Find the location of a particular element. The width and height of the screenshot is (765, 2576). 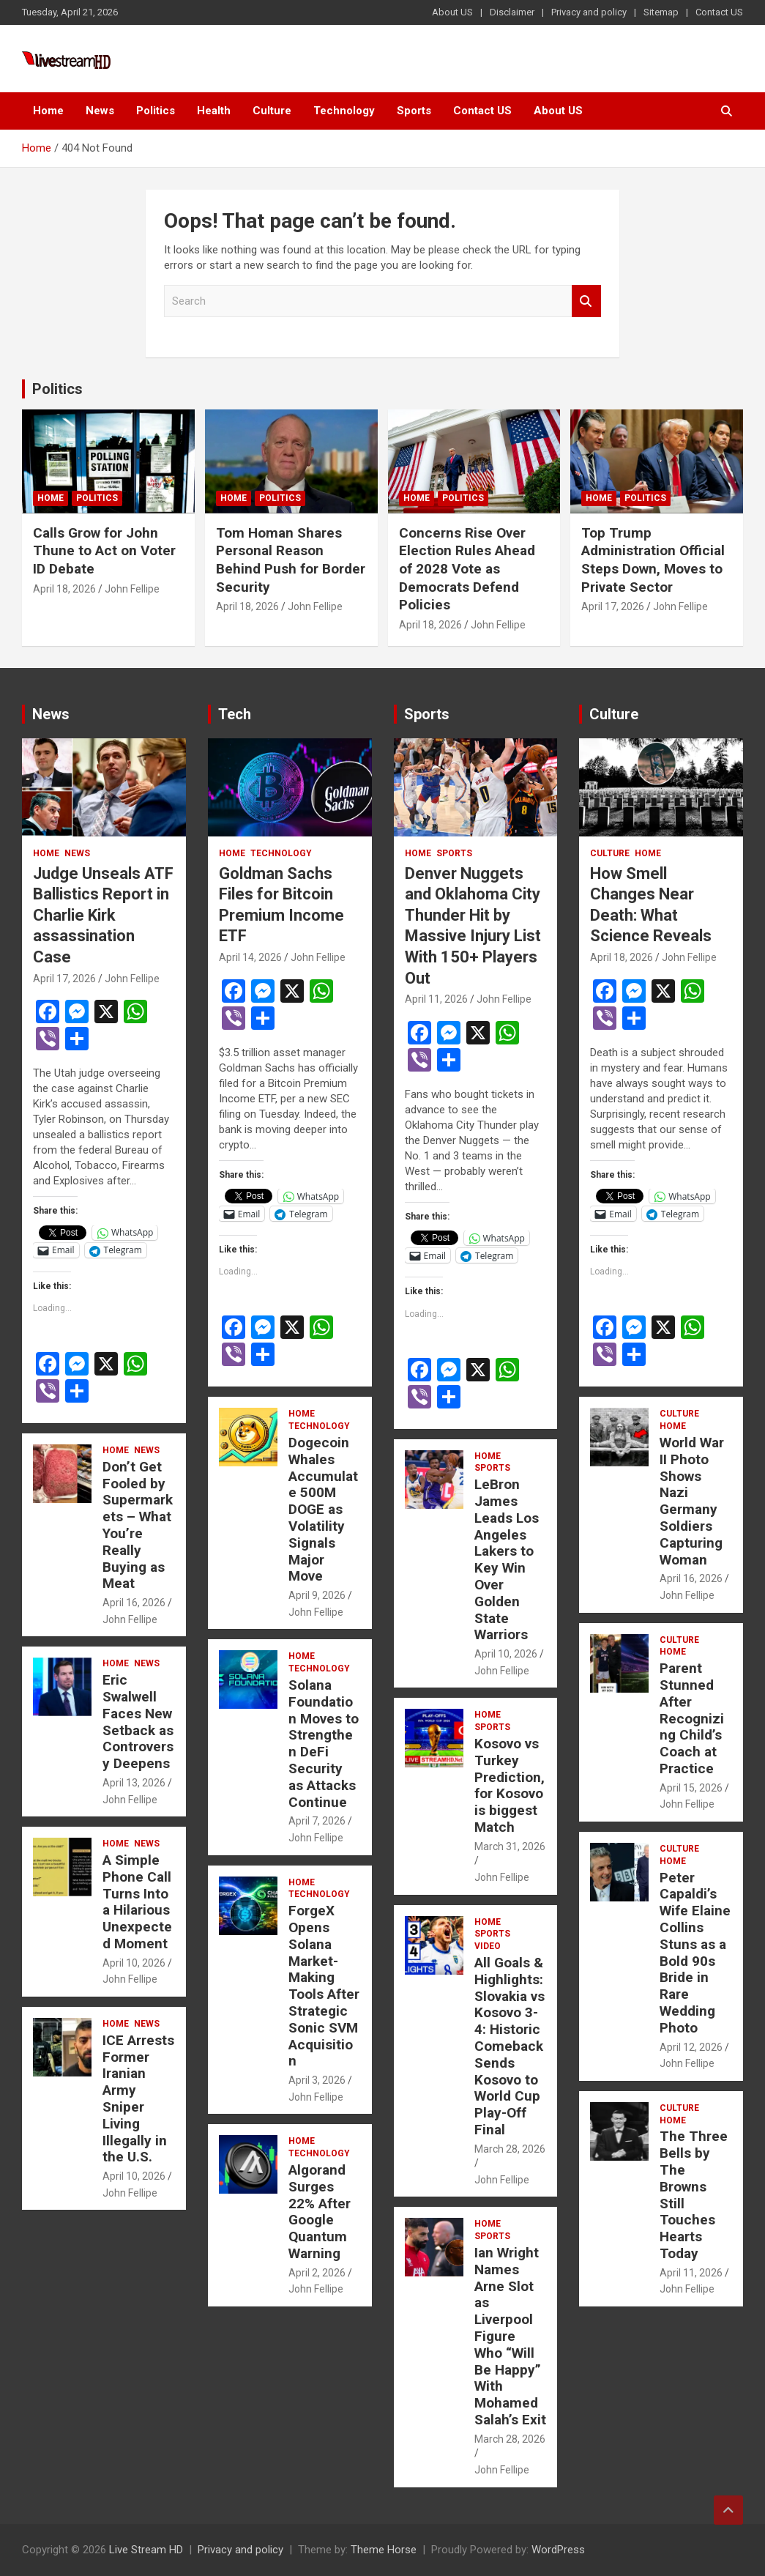

LeBron James Leads Los Angeles Lakers to Key Win Over Golden State Warriors is located at coordinates (506, 1559).